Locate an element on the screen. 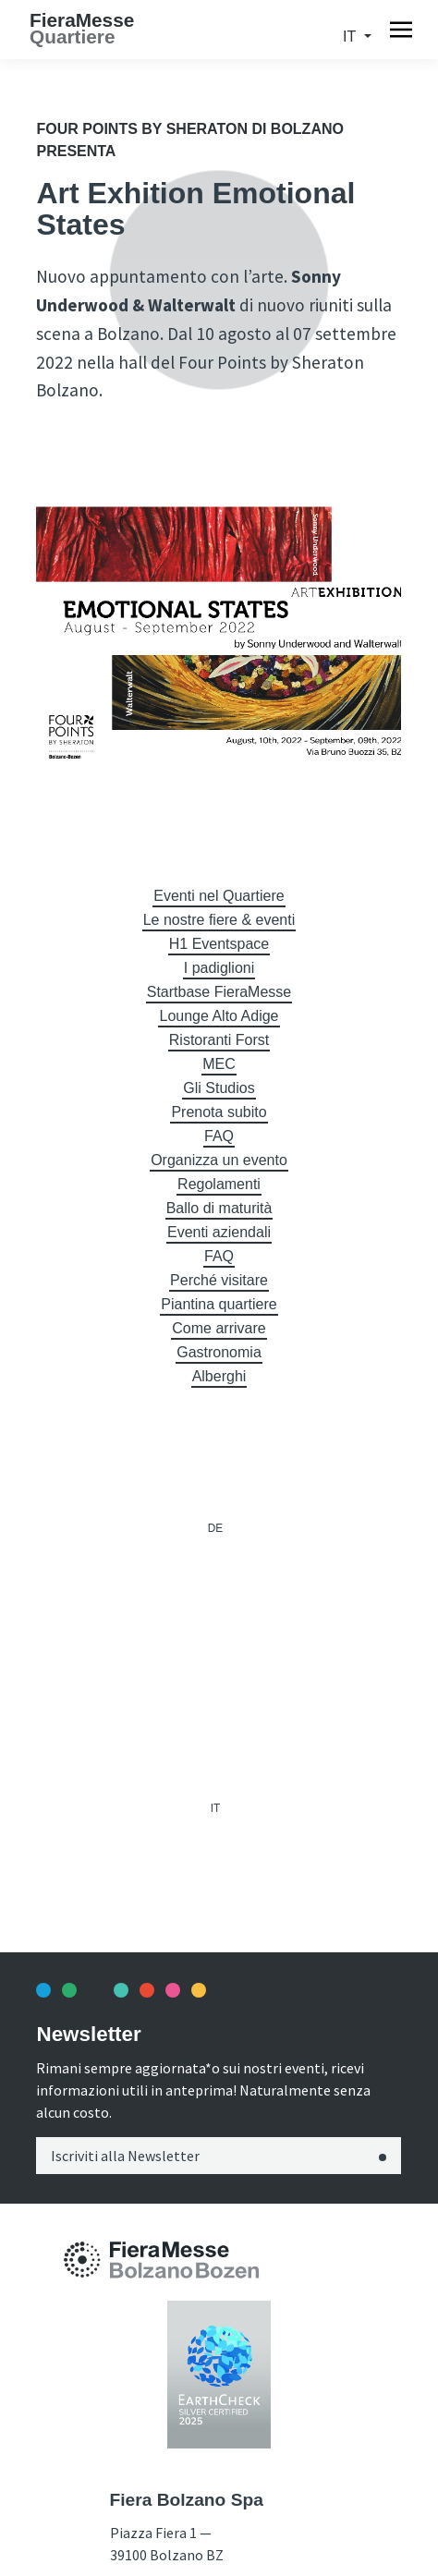  Eventi nel Quartiere is located at coordinates (218, 896).